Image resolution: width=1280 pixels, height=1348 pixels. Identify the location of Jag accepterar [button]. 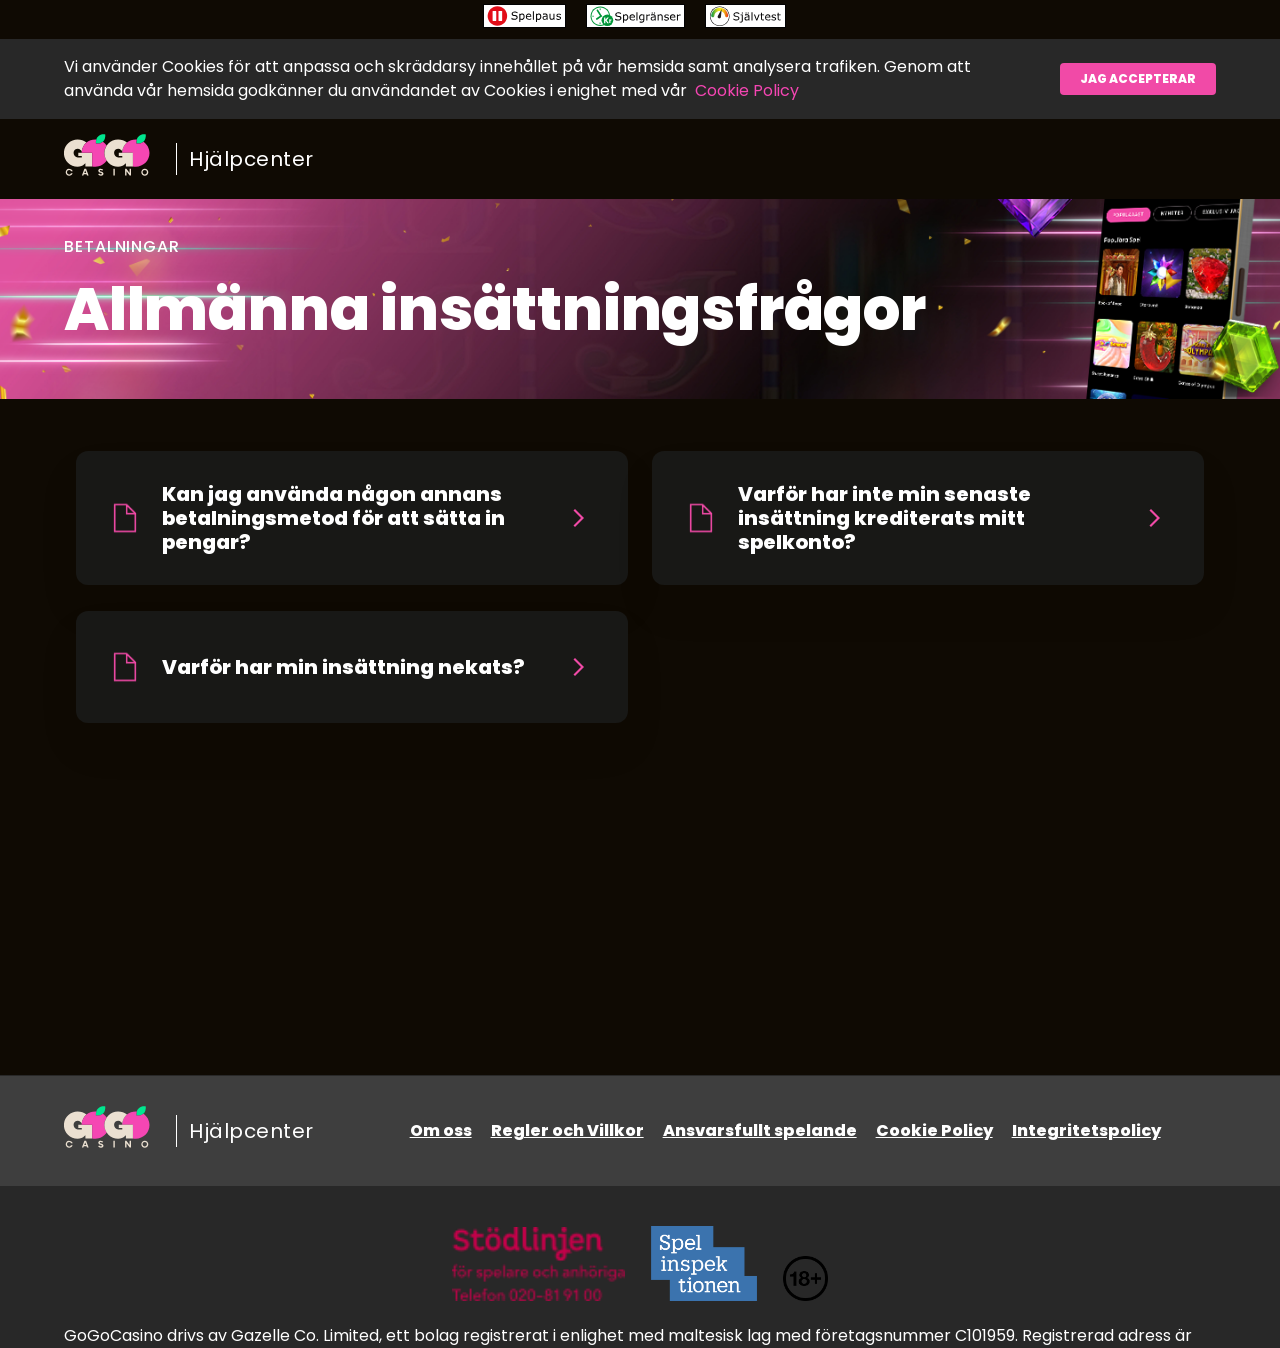
(1138, 78).